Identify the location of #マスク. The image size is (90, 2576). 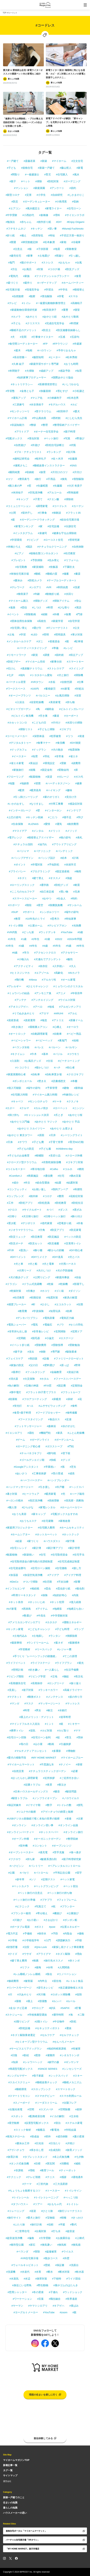
(28, 1703).